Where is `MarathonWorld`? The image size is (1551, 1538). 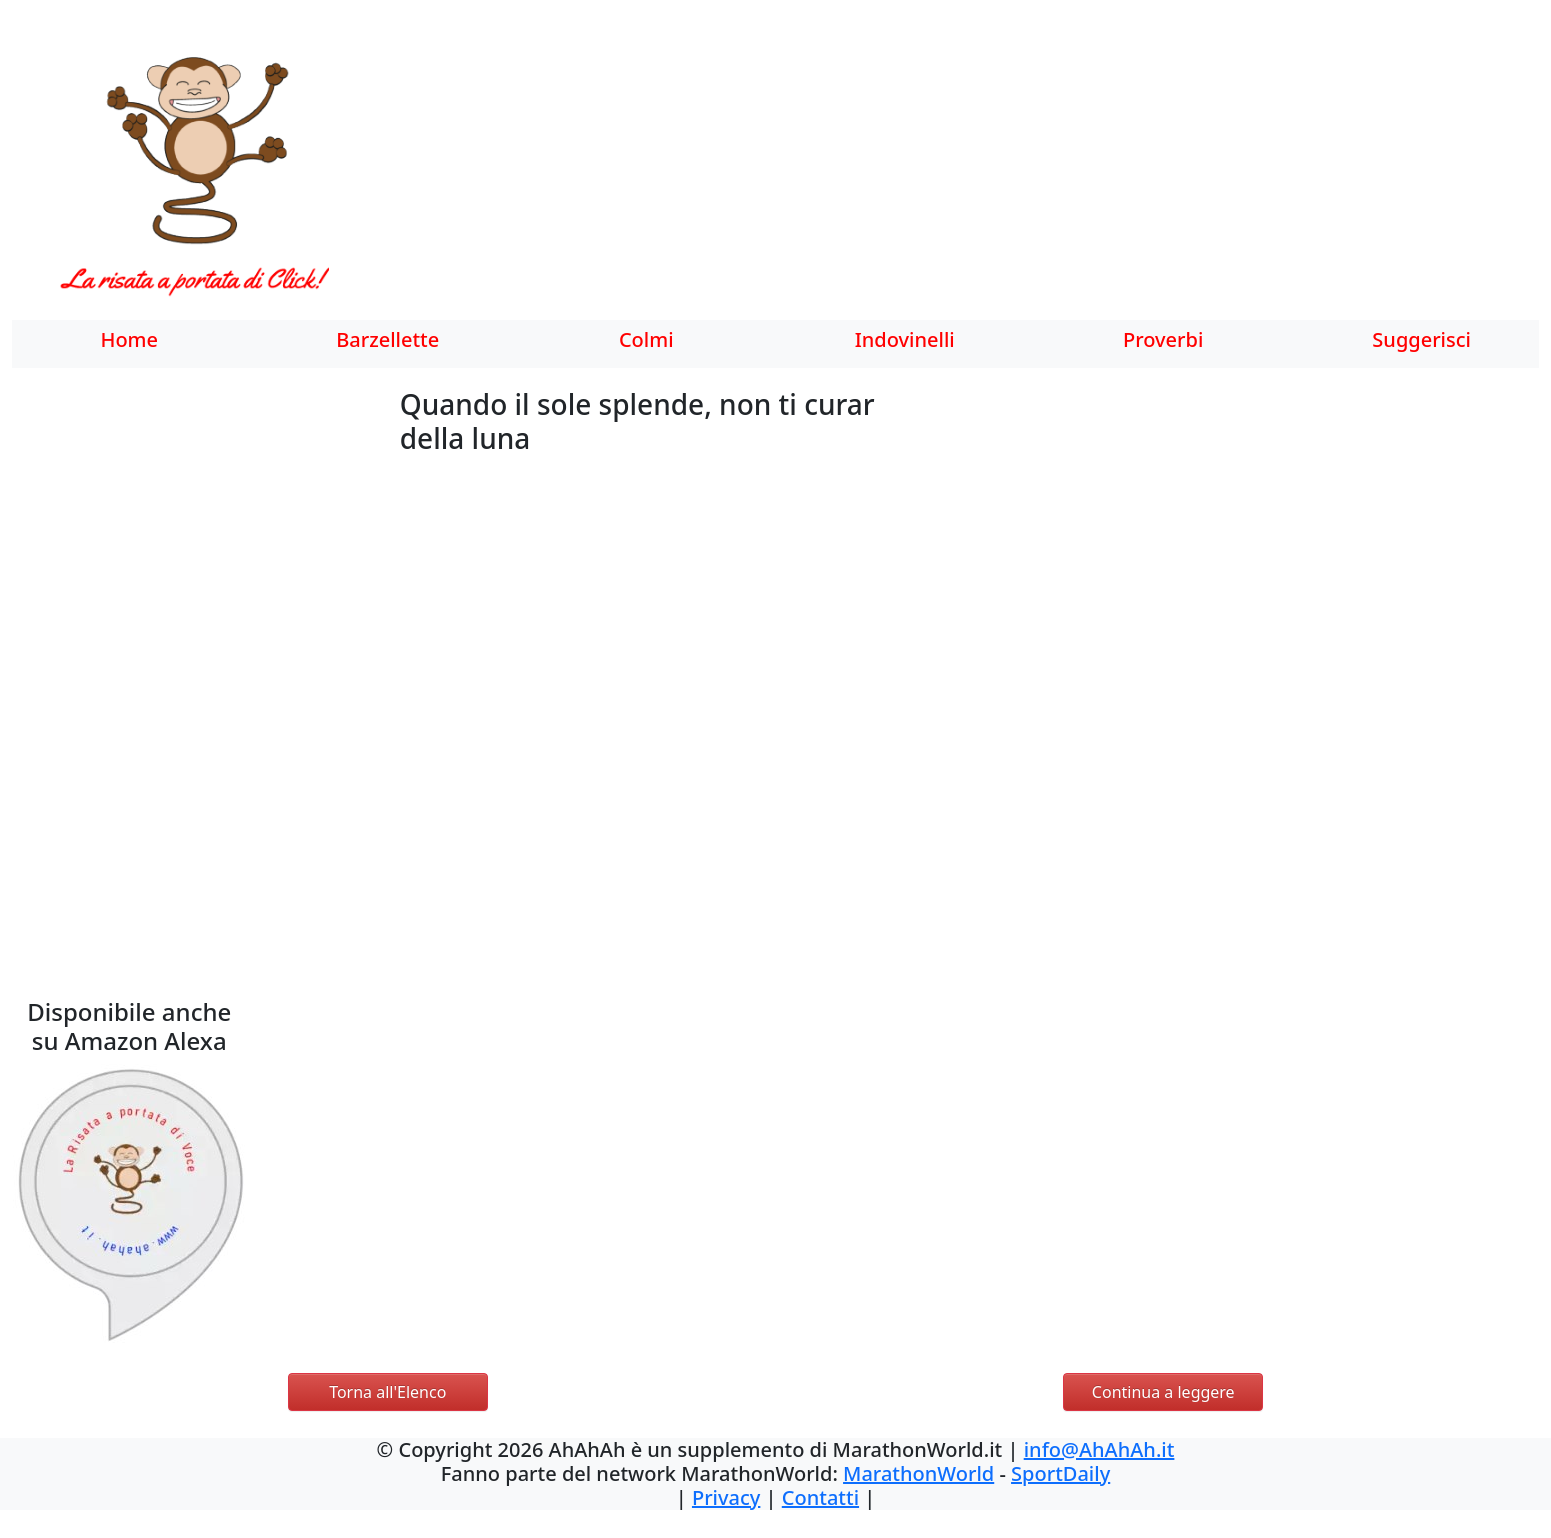
MarathonWorld is located at coordinates (918, 1473).